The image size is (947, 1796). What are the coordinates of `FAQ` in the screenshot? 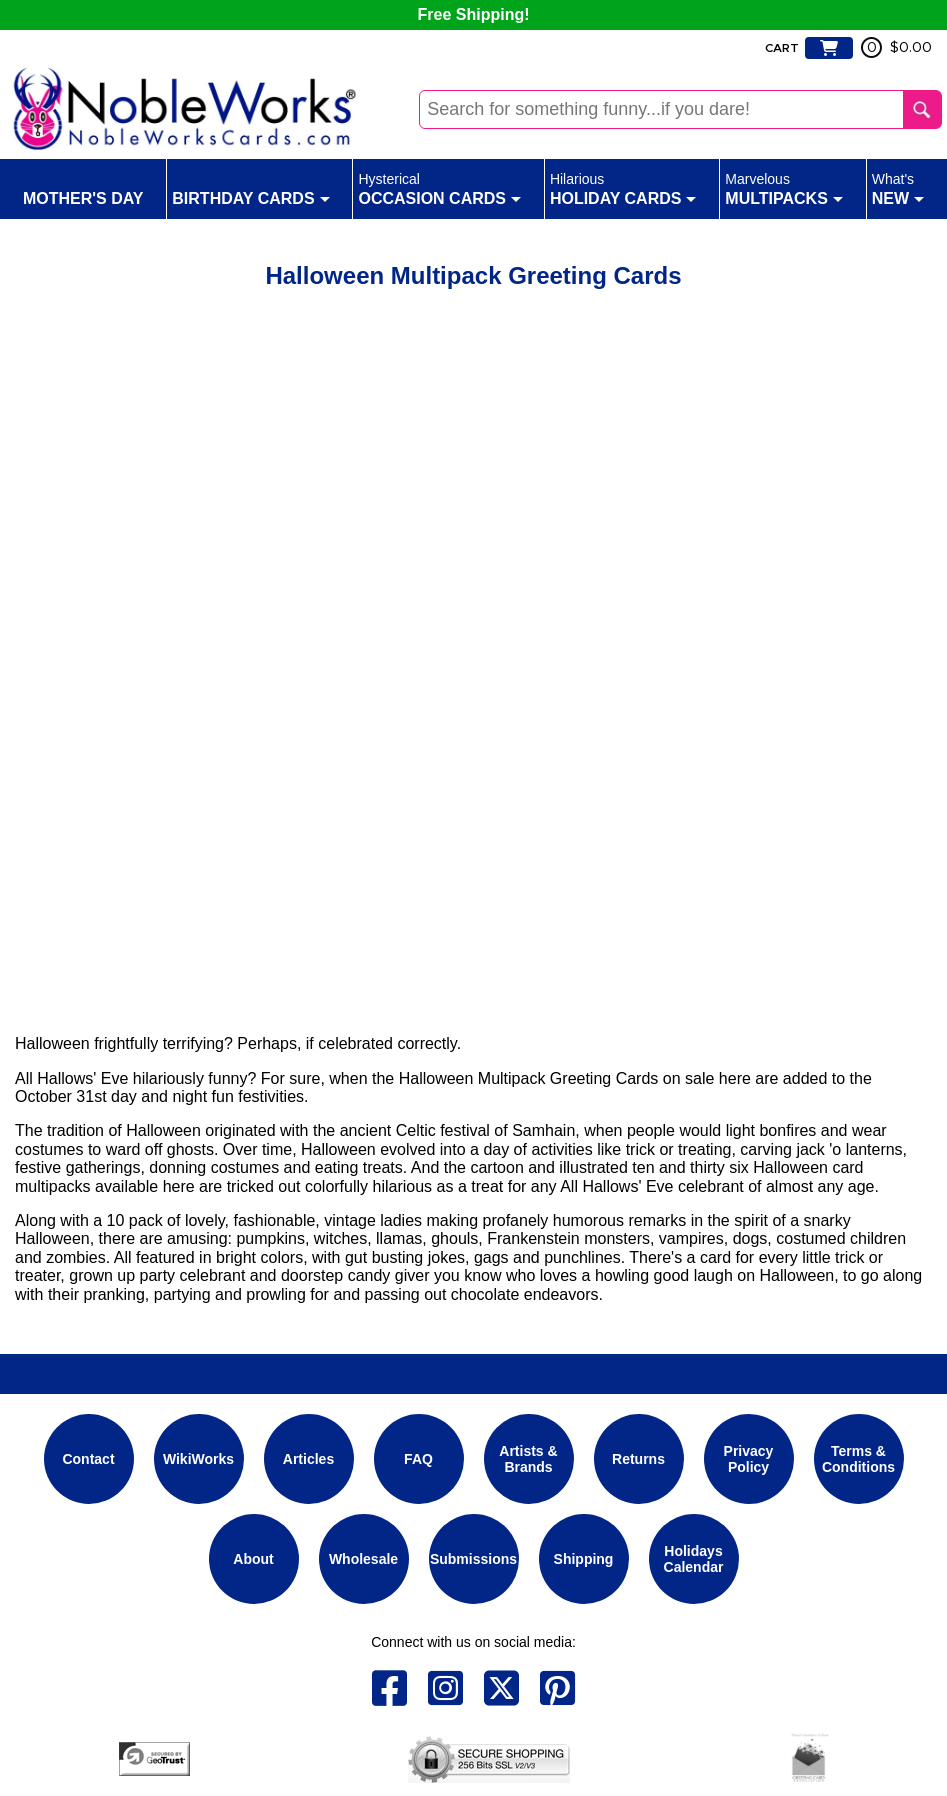 It's located at (418, 1459).